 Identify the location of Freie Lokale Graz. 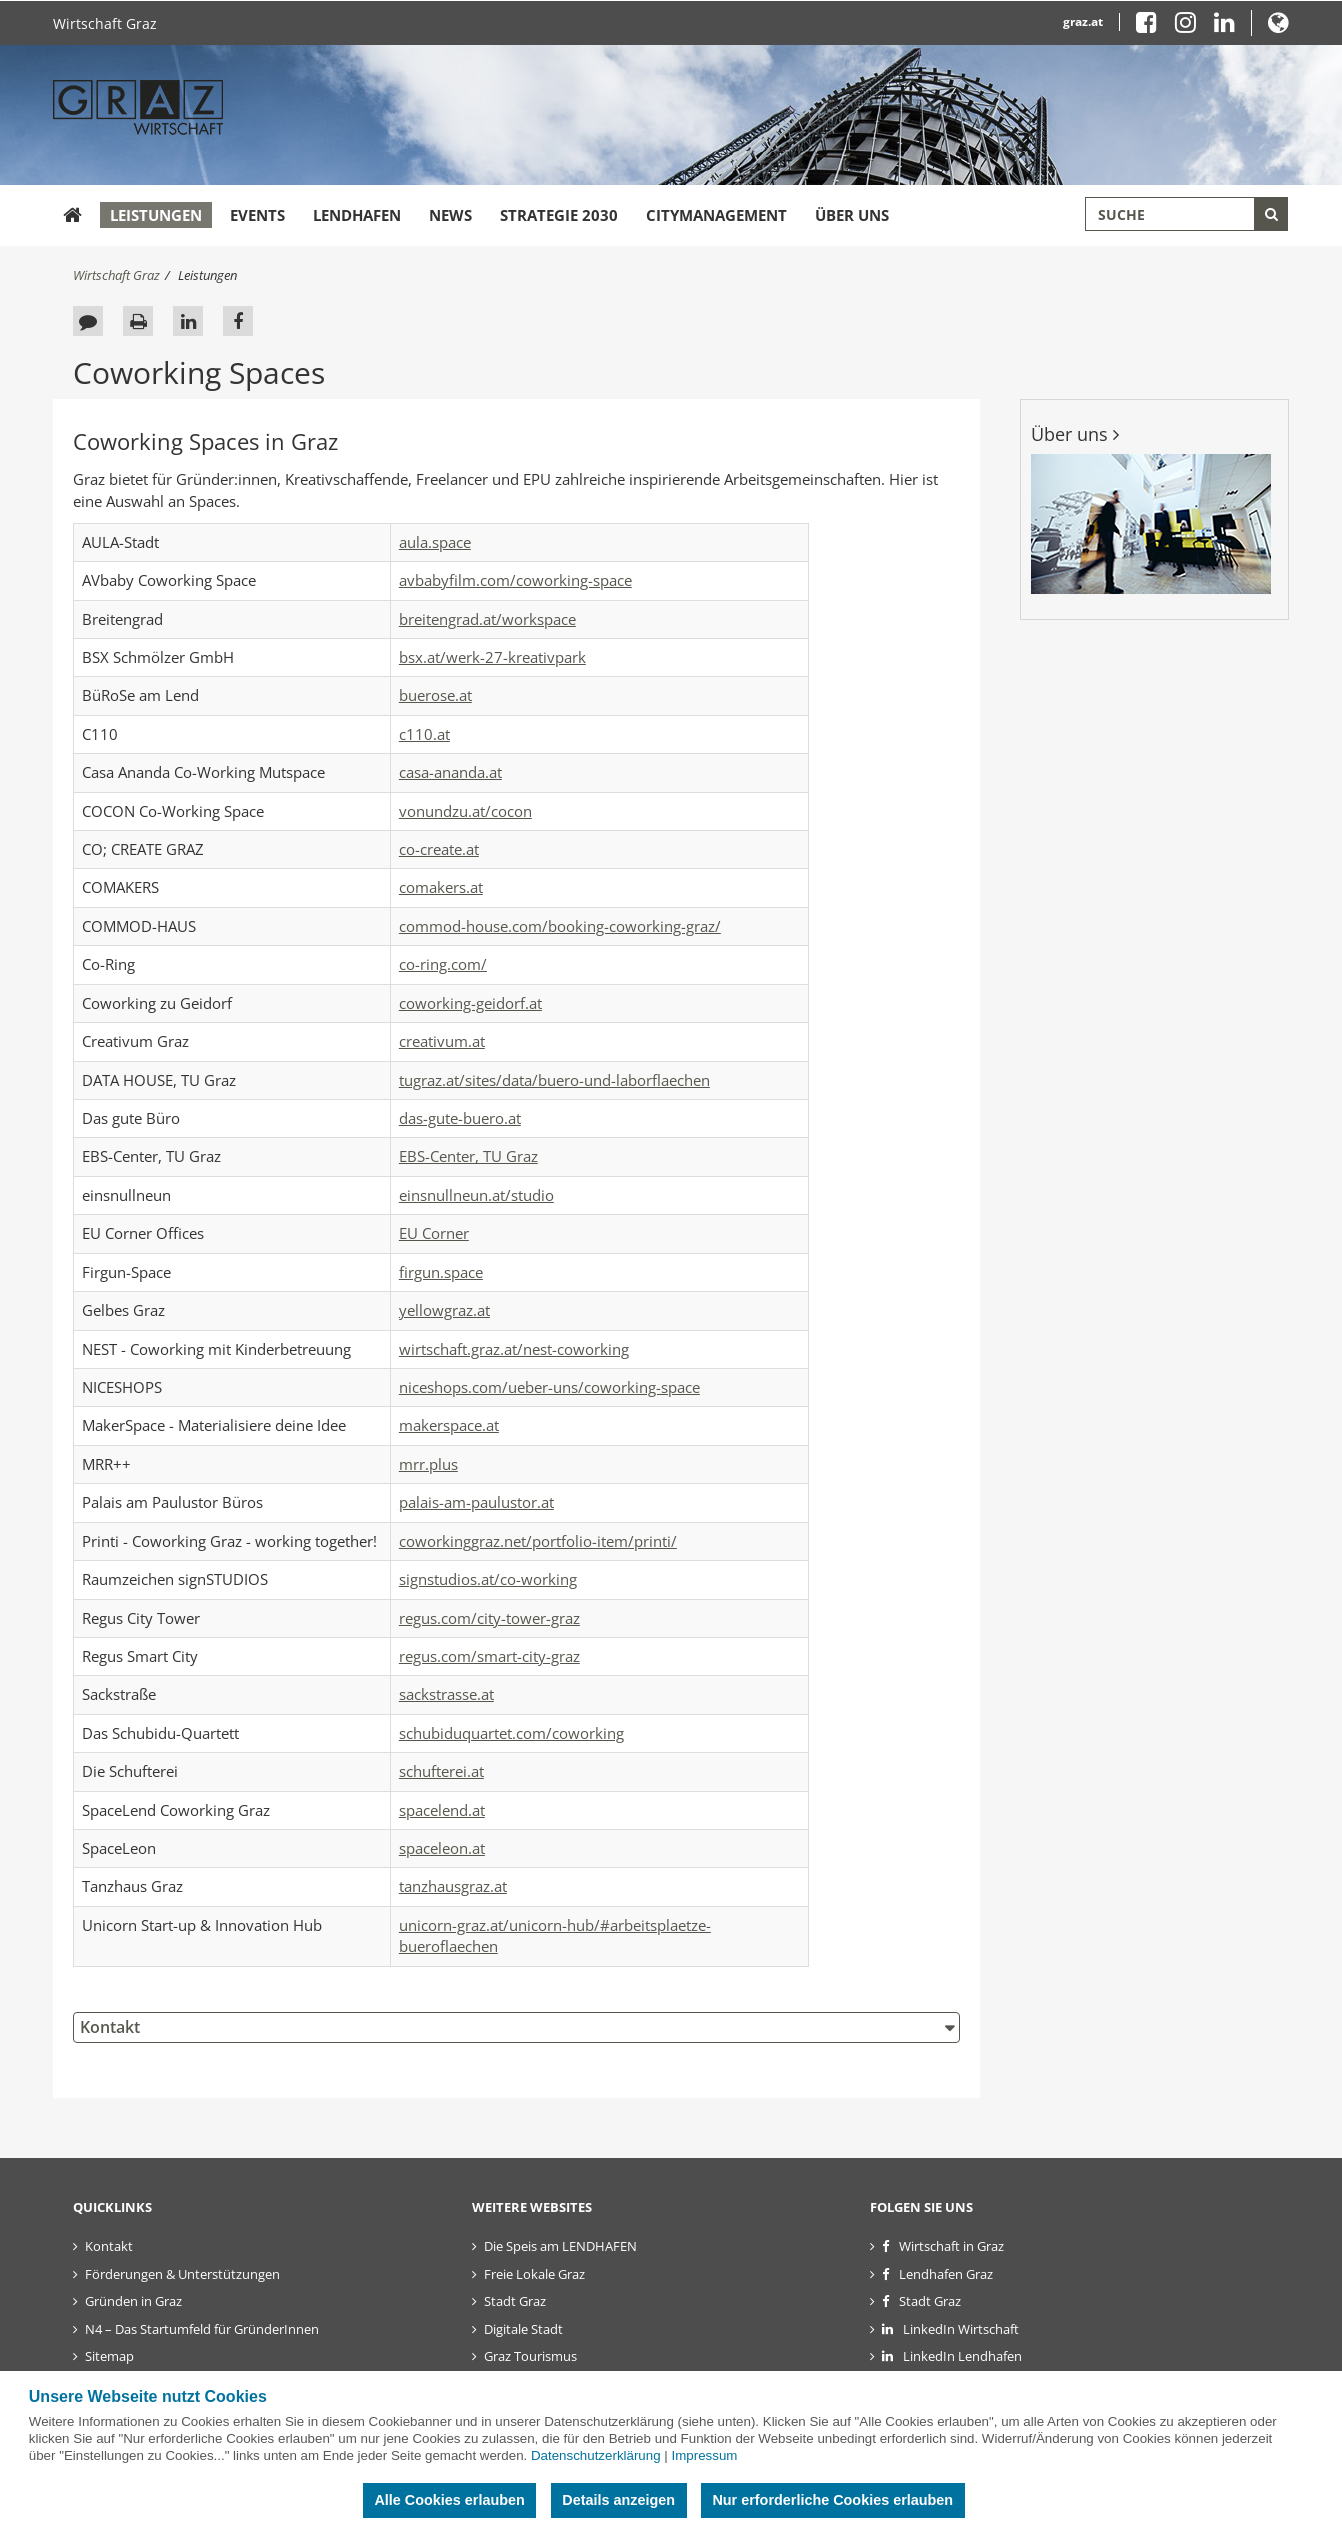
(534, 2274).